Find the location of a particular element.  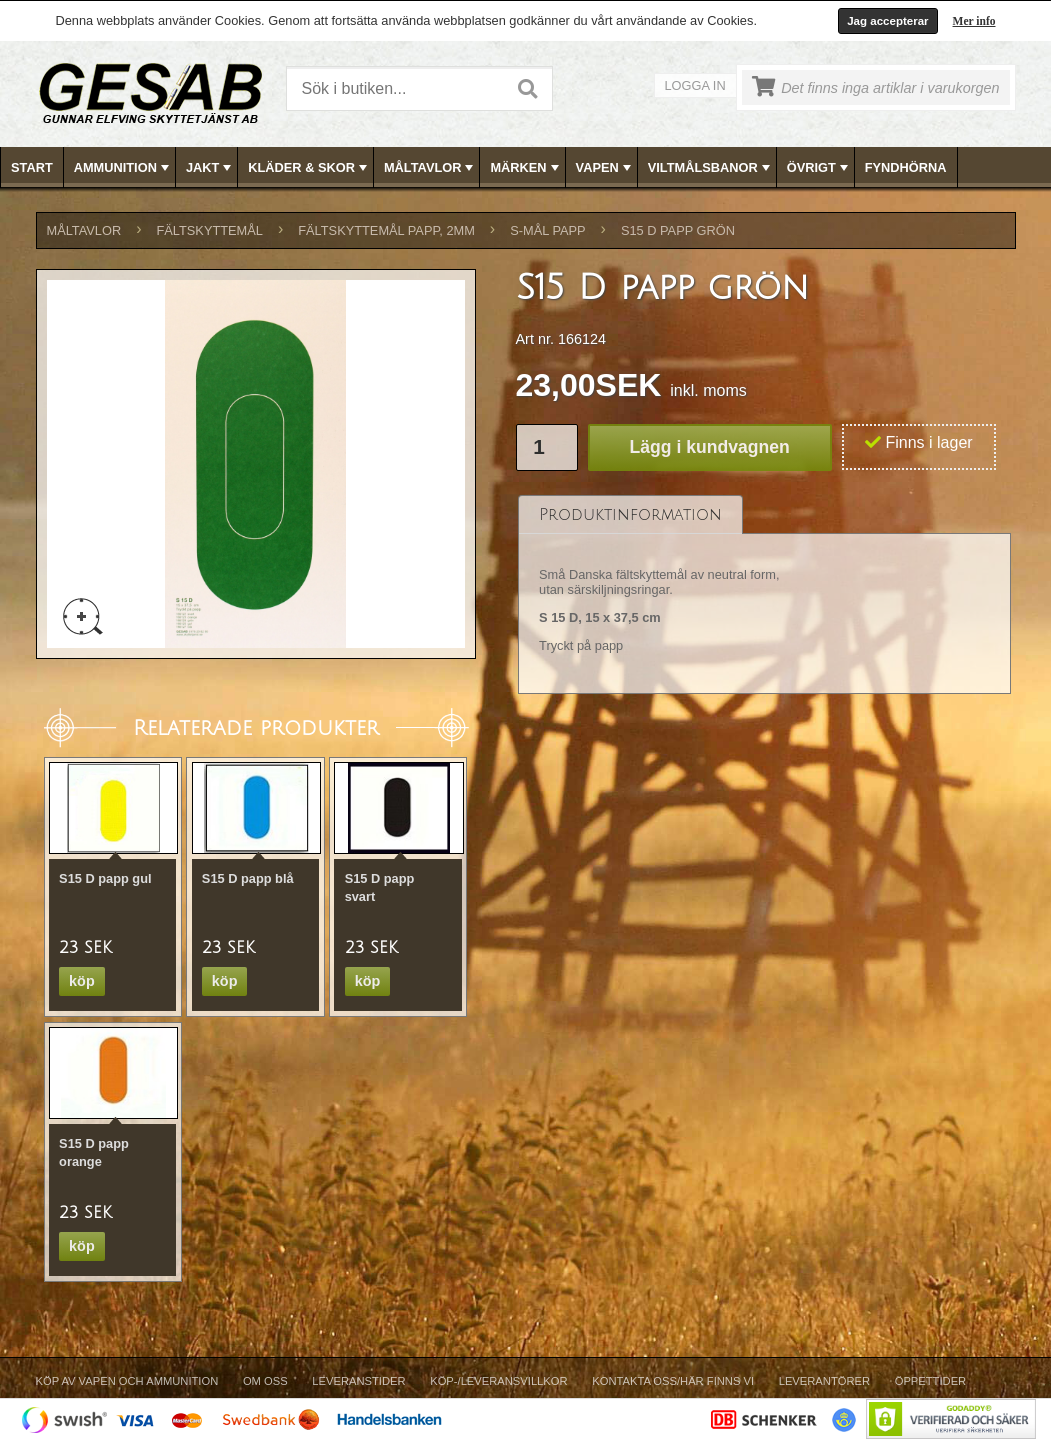

[tablist] is located at coordinates (765, 595).